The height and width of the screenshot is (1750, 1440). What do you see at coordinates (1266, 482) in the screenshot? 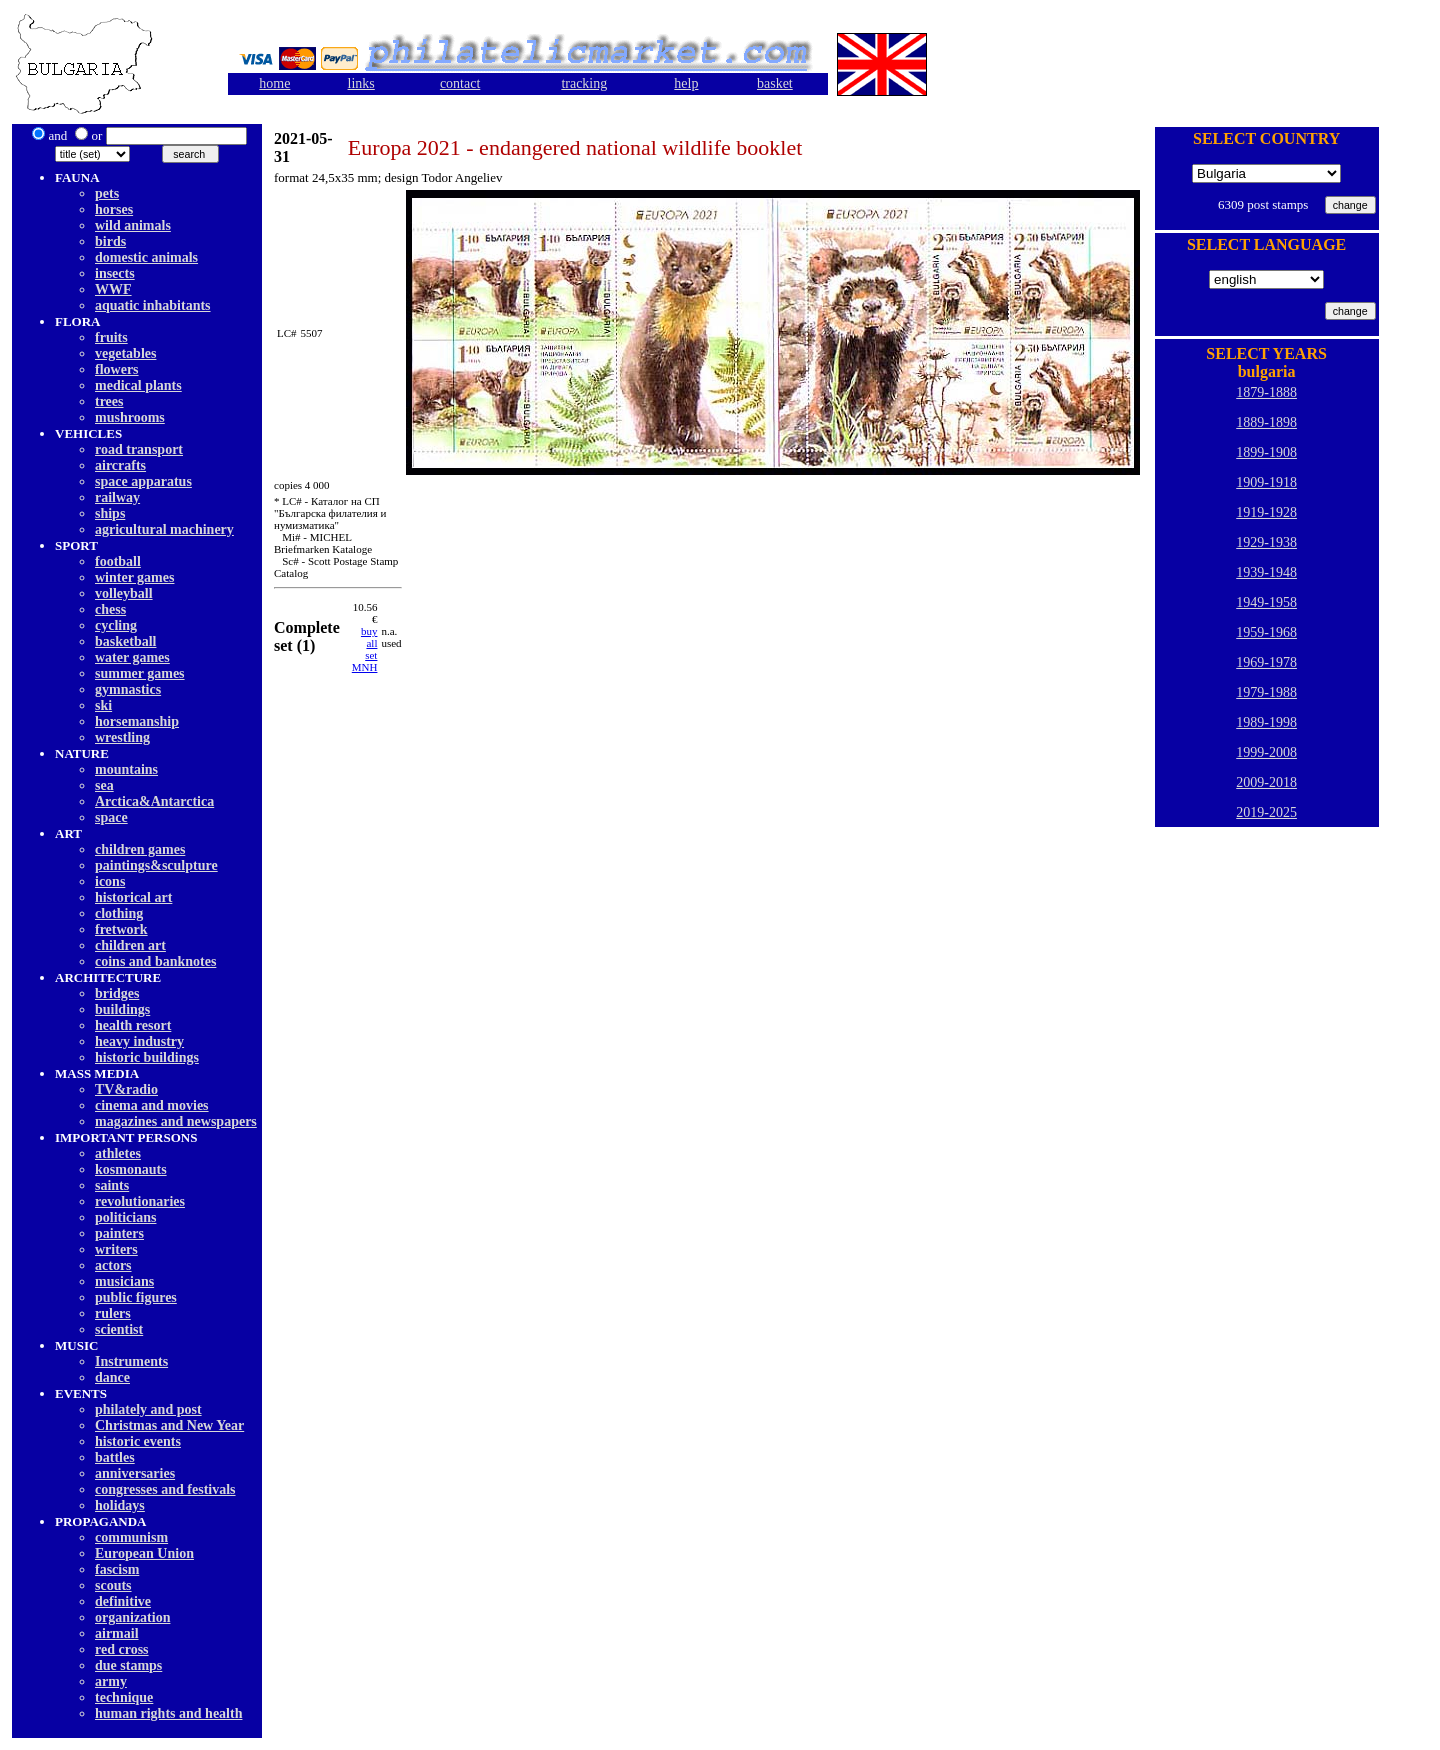
I see `1909-1918` at bounding box center [1266, 482].